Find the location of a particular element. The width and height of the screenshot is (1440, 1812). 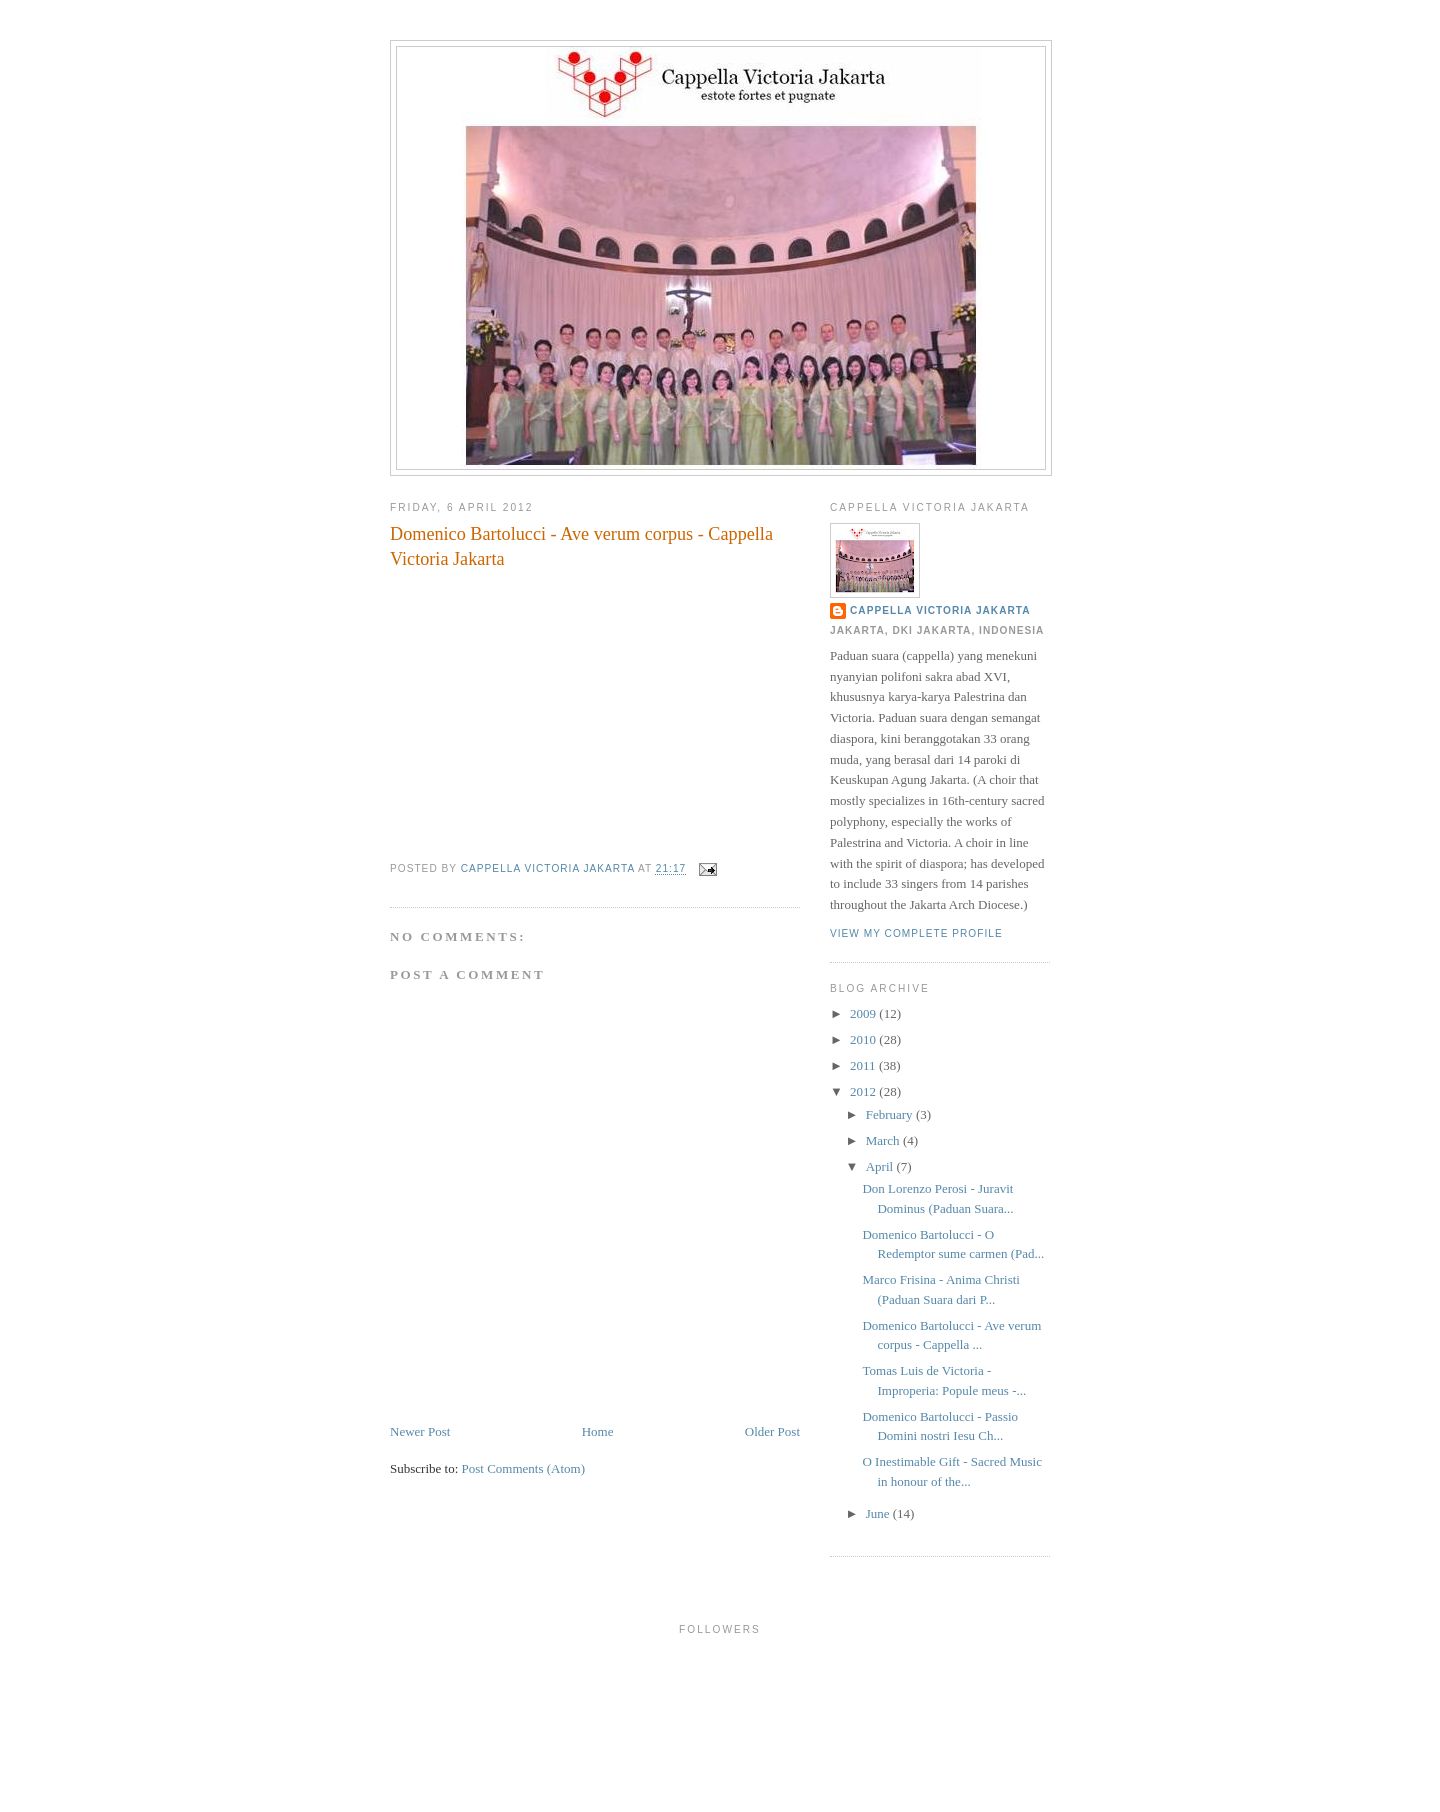

March is located at coordinates (884, 1140).